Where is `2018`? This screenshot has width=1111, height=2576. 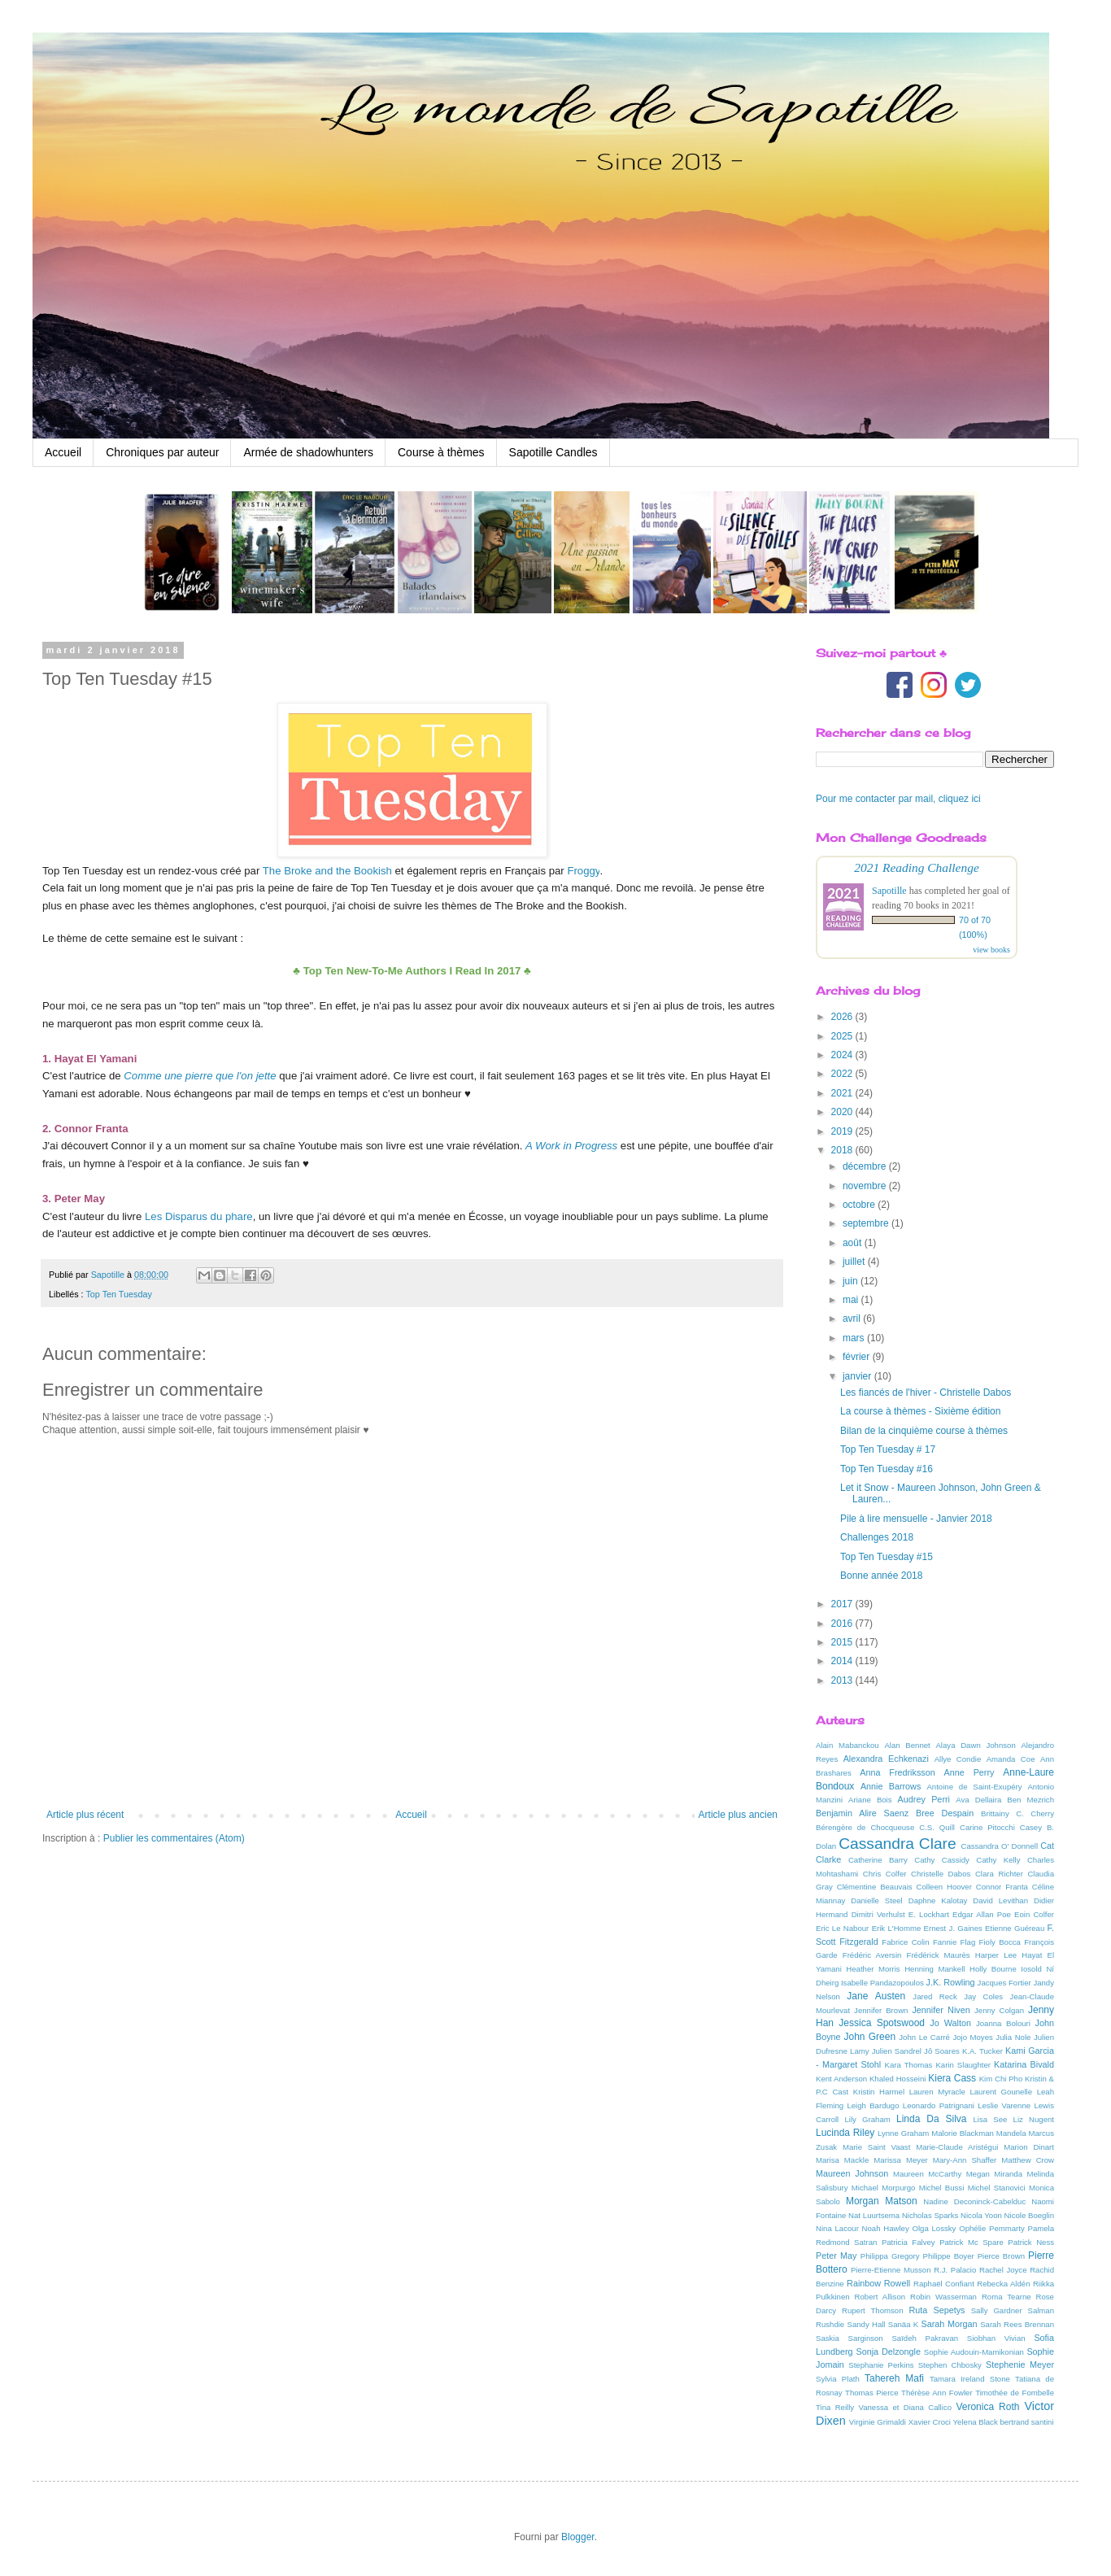 2018 is located at coordinates (843, 1150).